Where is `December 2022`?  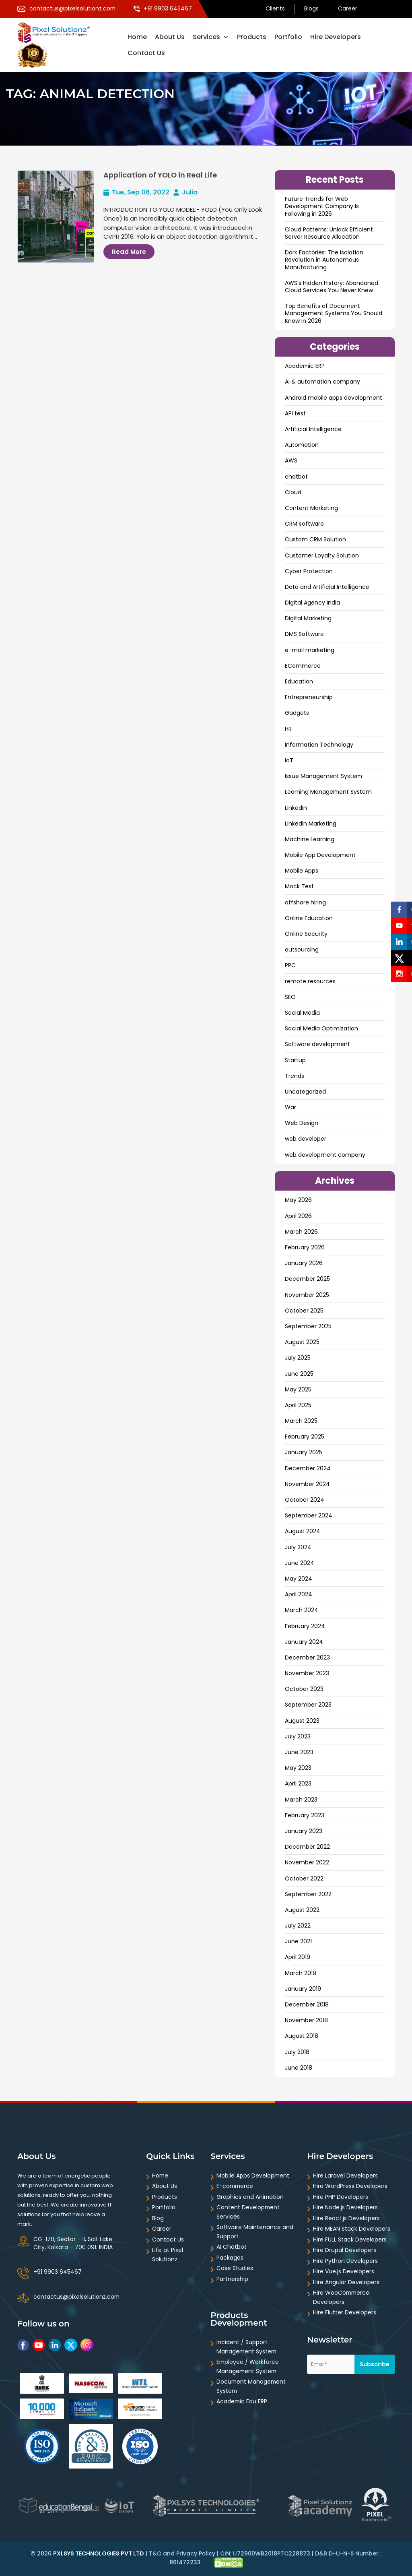 December 2022 is located at coordinates (307, 1847).